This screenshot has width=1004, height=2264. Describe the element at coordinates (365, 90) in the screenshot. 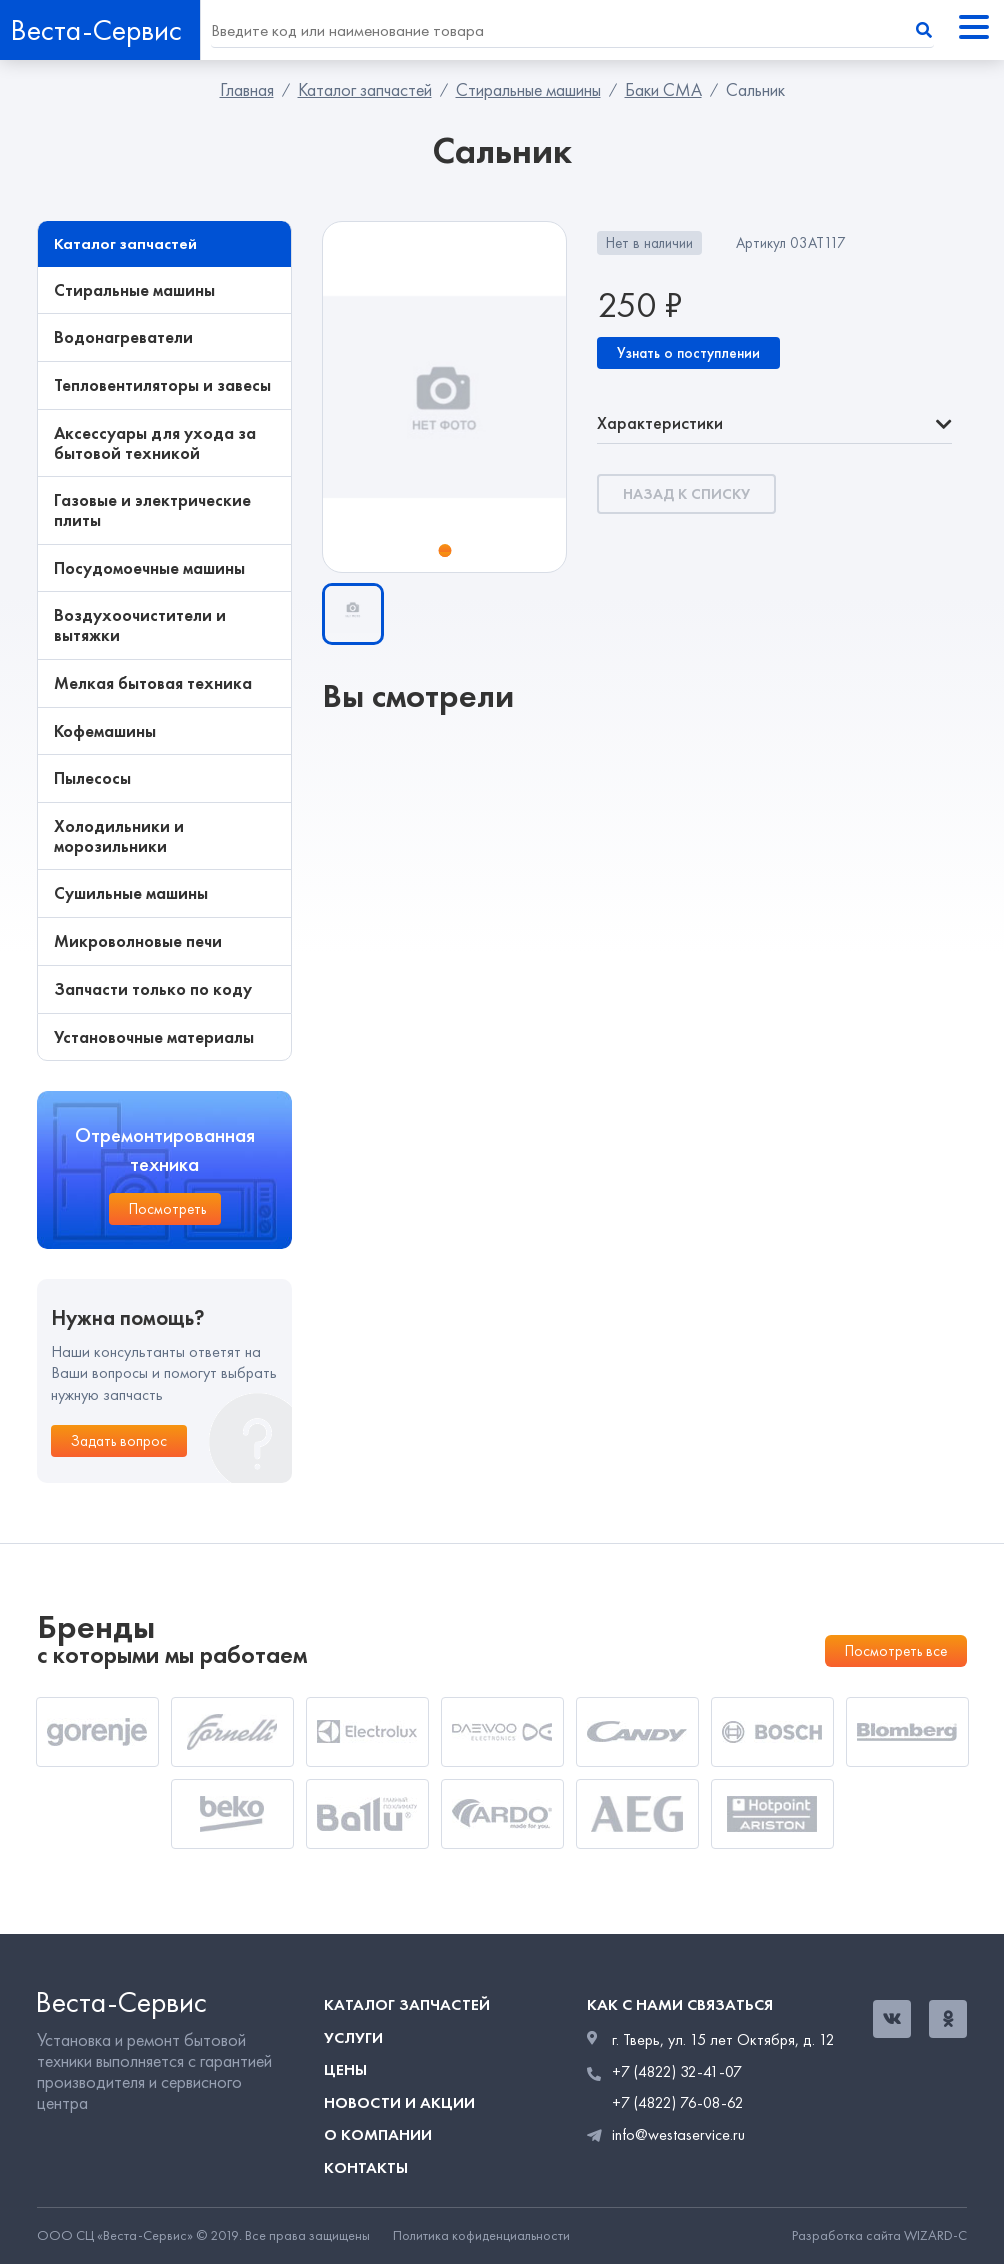

I see `Каталог запчастей` at that location.